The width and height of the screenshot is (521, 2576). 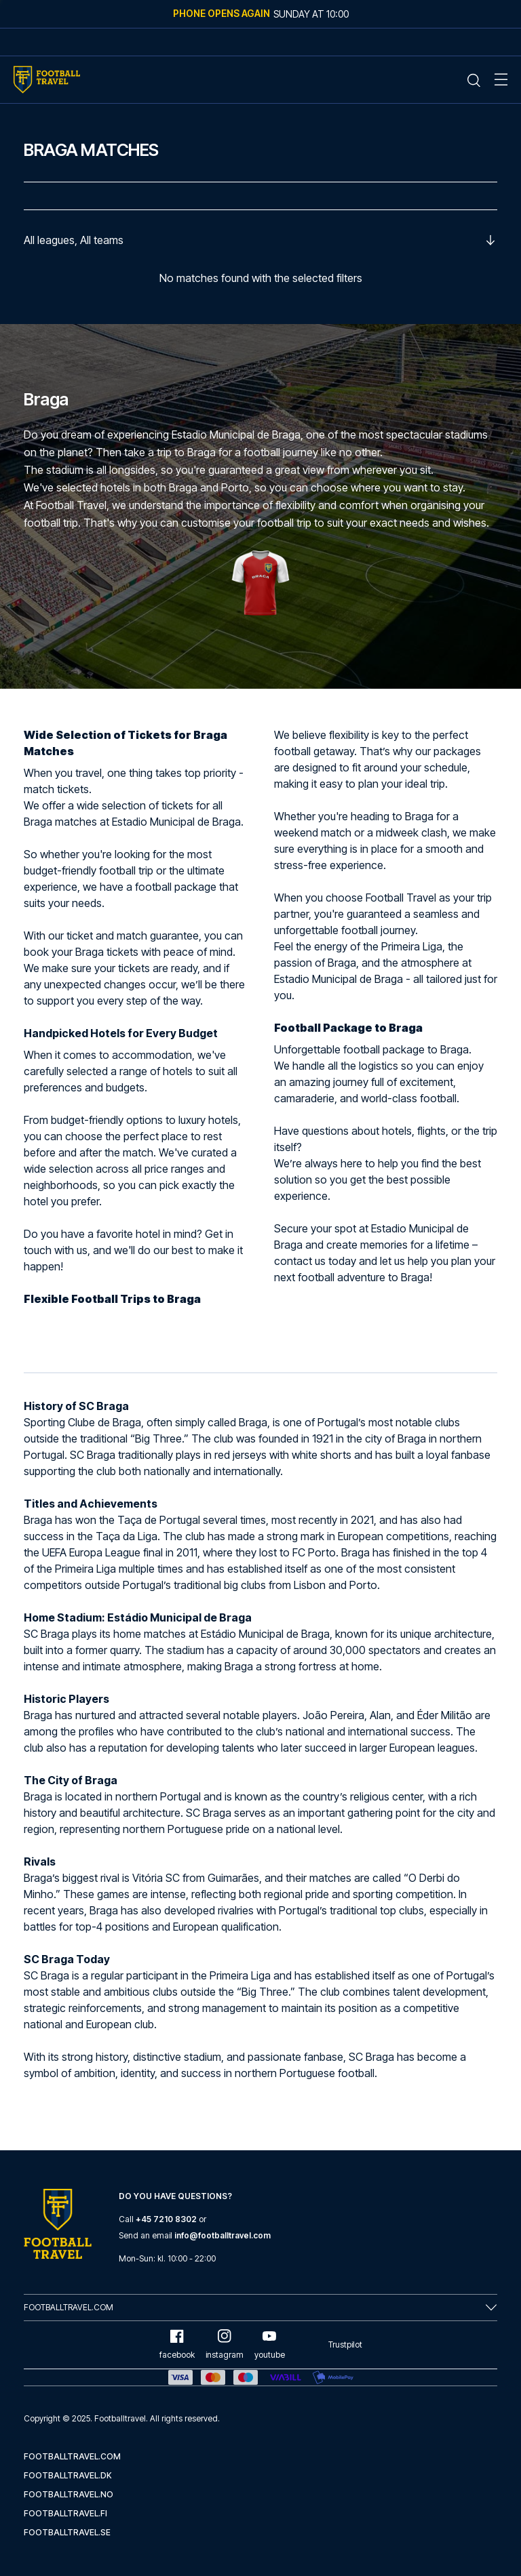 I want to click on [Home Mobile Link], so click(x=47, y=79).